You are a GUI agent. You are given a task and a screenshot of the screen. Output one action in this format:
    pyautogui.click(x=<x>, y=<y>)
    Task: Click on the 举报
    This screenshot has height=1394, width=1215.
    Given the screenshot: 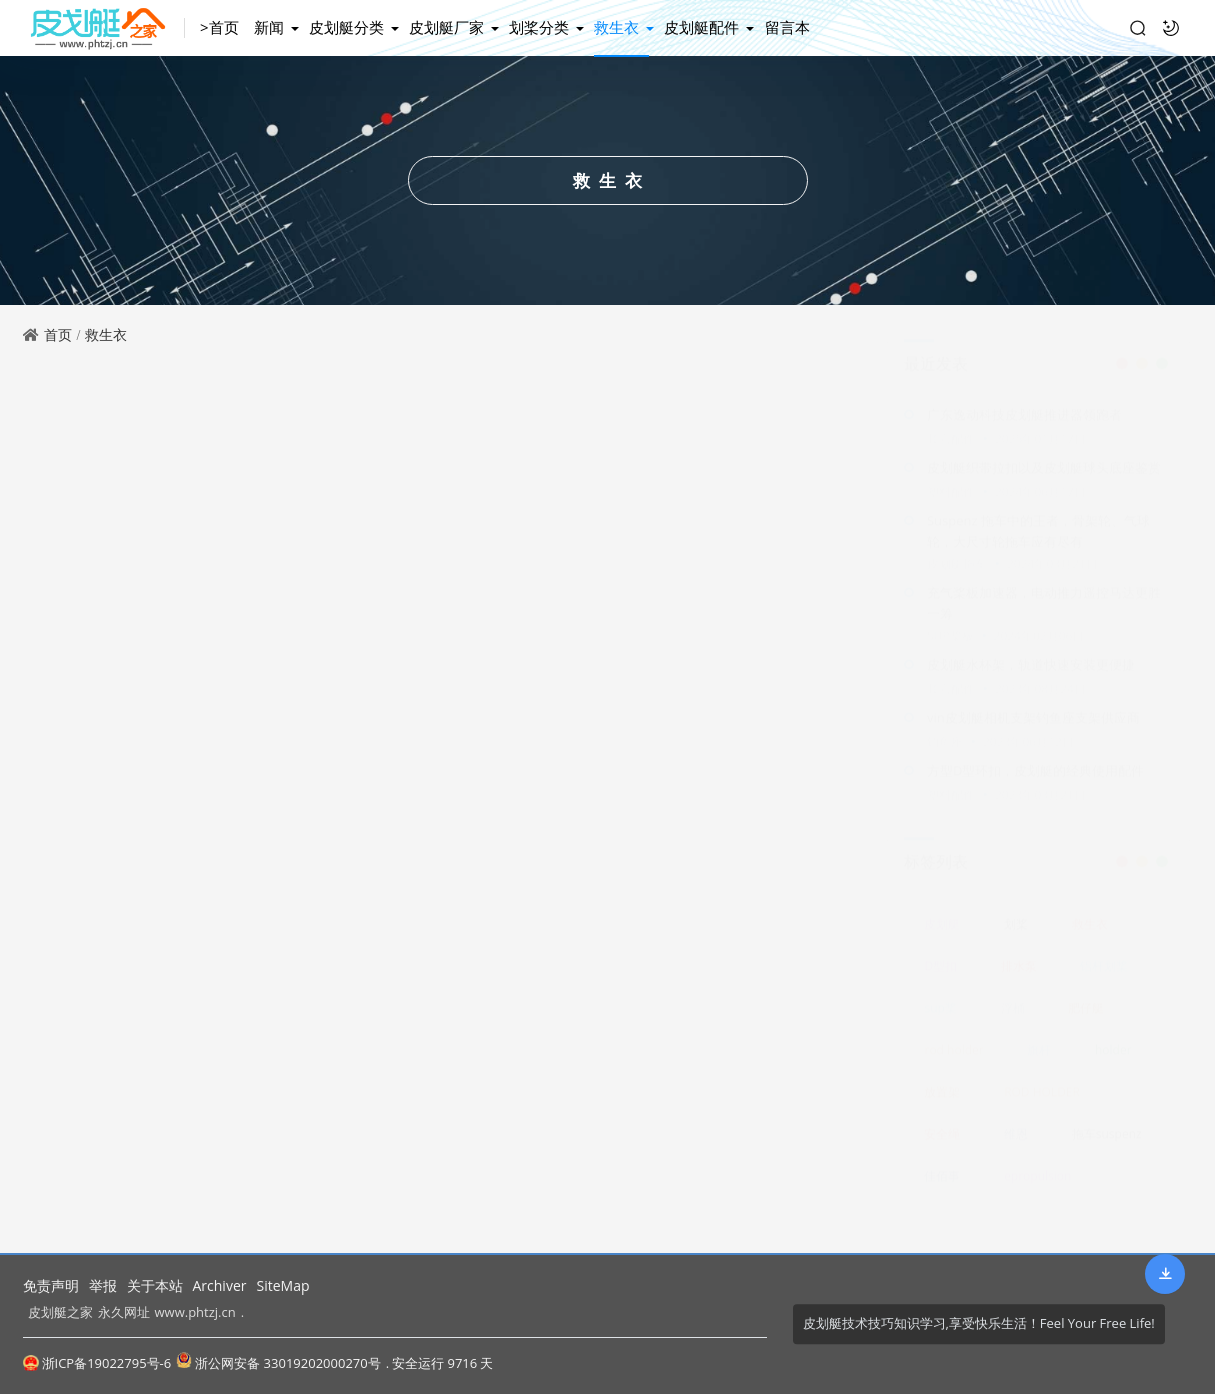 What is the action you would take?
    pyautogui.click(x=103, y=1285)
    